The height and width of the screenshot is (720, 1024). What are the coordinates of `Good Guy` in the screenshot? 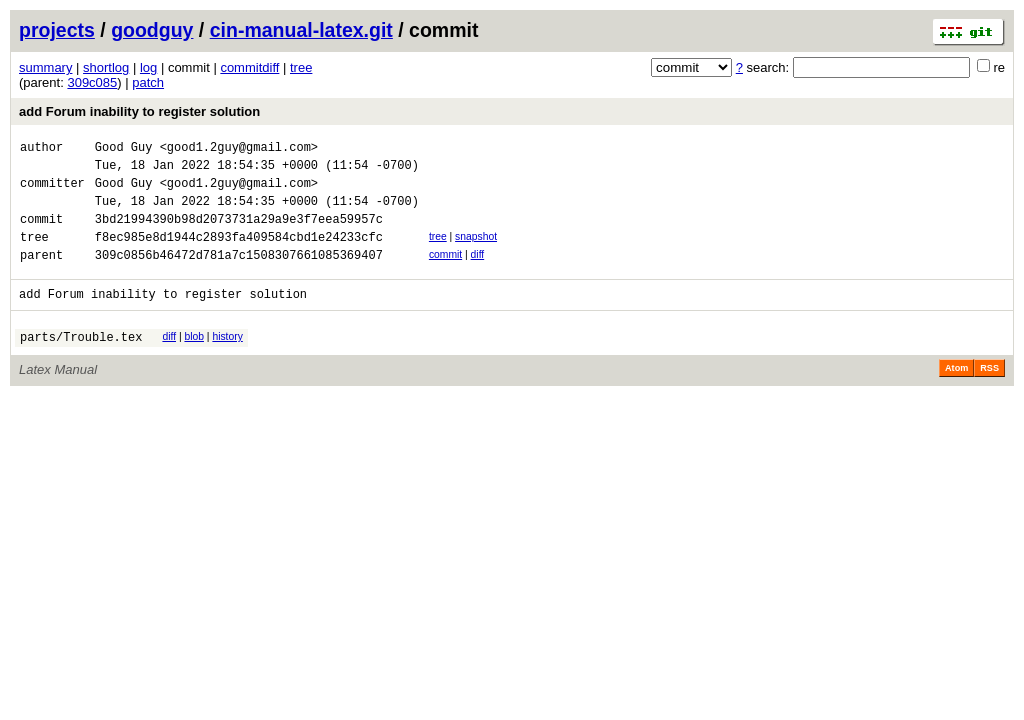 It's located at (124, 149).